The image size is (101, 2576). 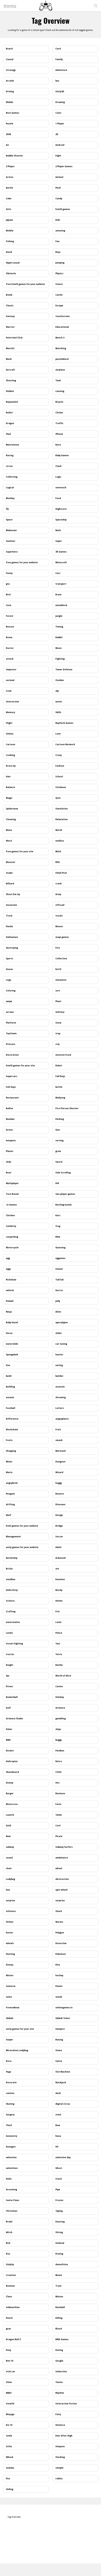 What do you see at coordinates (60, 2221) in the screenshot?
I see `Dancing` at bounding box center [60, 2221].